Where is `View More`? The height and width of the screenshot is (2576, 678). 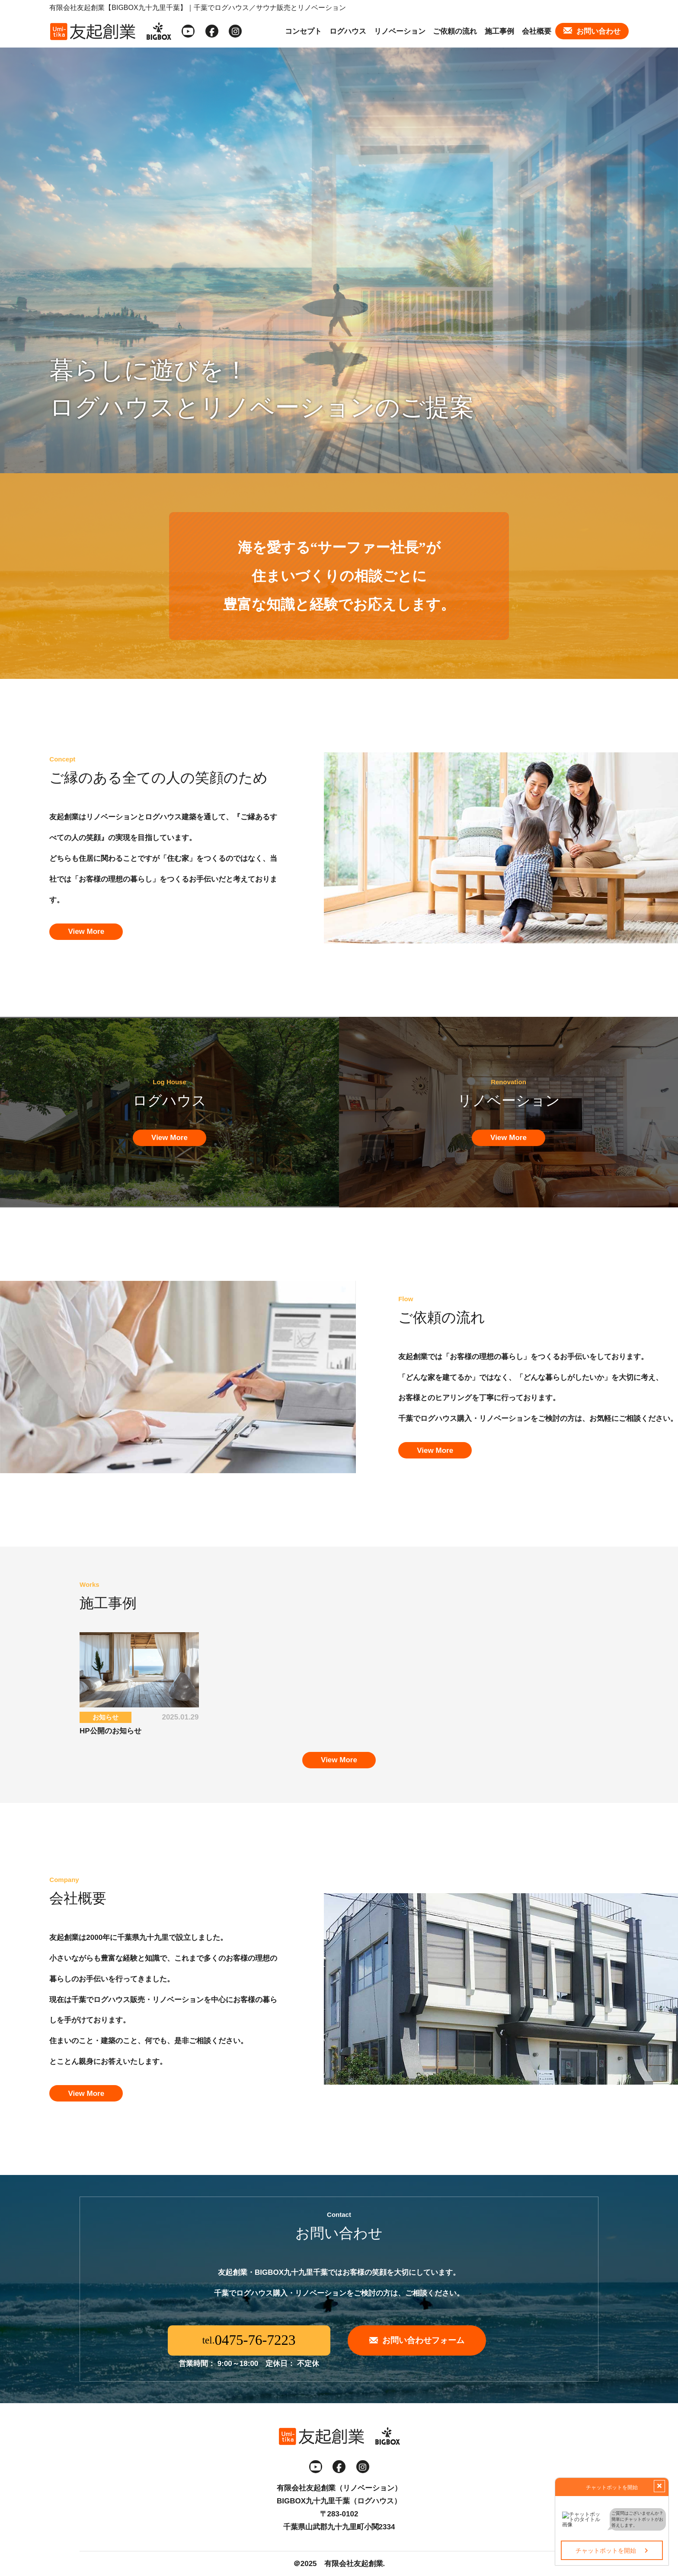
View More is located at coordinates (86, 931).